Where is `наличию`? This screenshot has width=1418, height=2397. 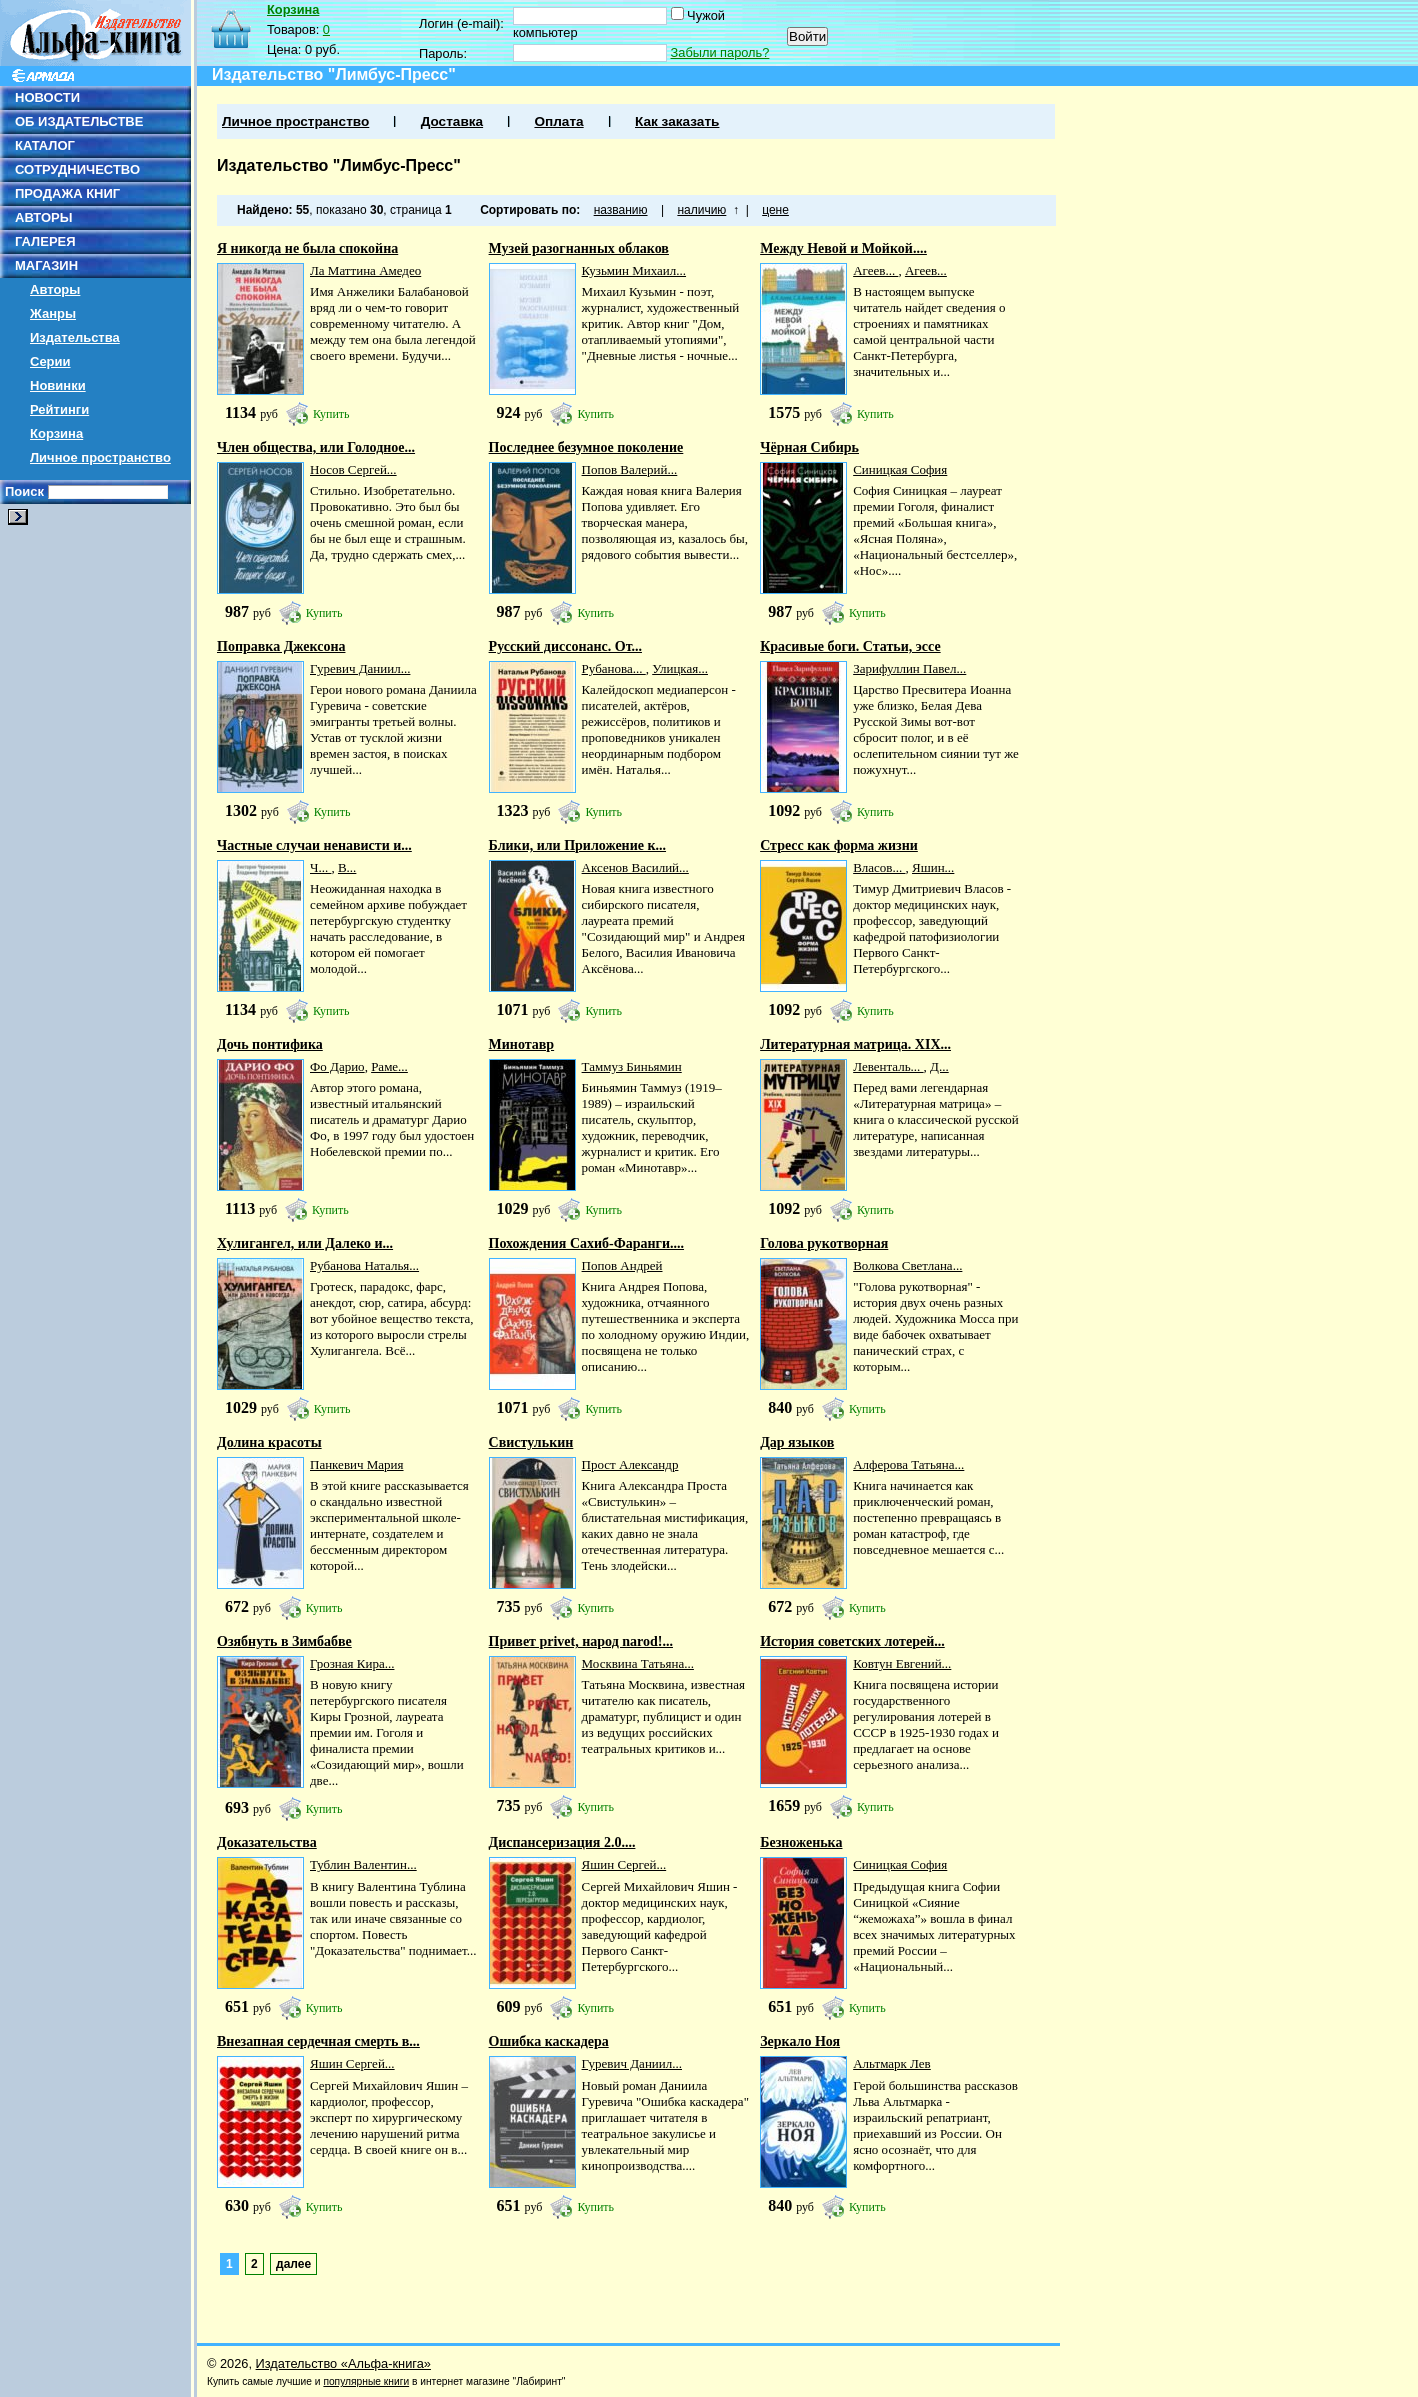
наличию is located at coordinates (701, 210).